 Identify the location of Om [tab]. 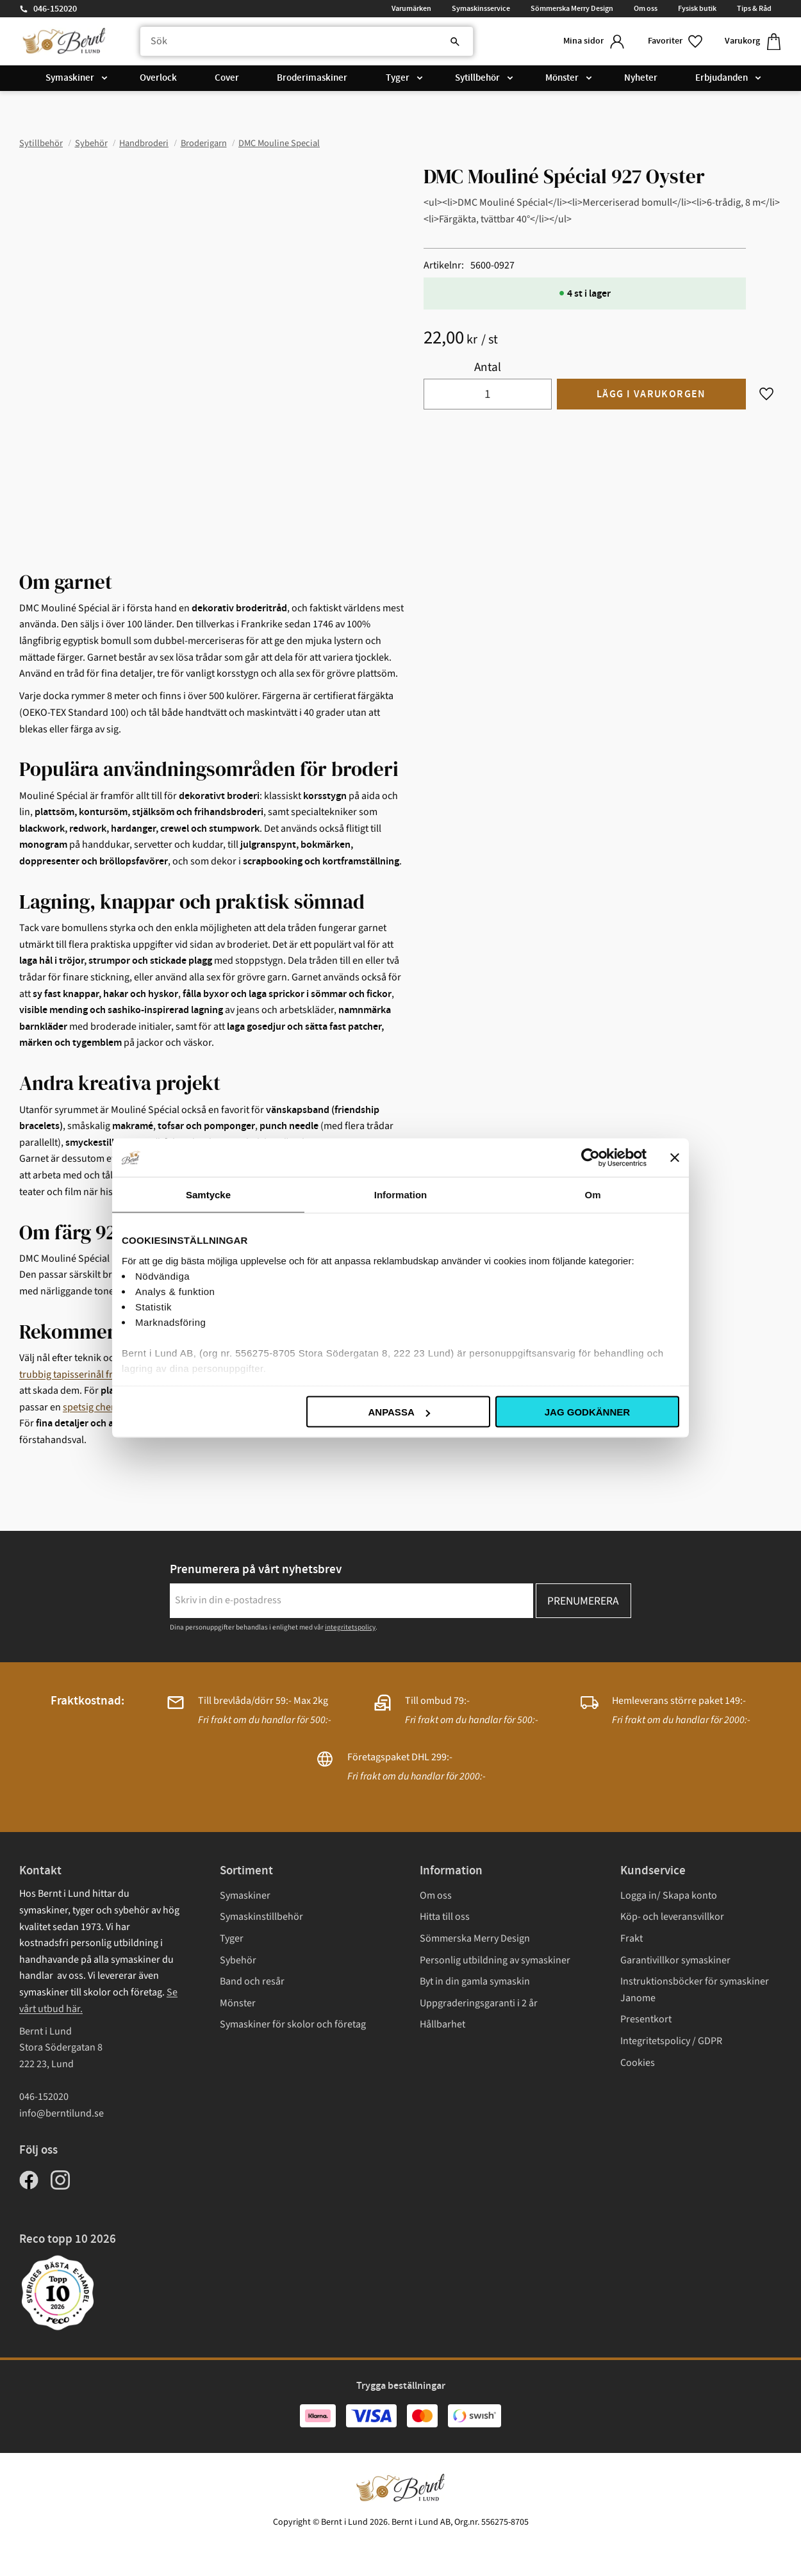
(592, 1194).